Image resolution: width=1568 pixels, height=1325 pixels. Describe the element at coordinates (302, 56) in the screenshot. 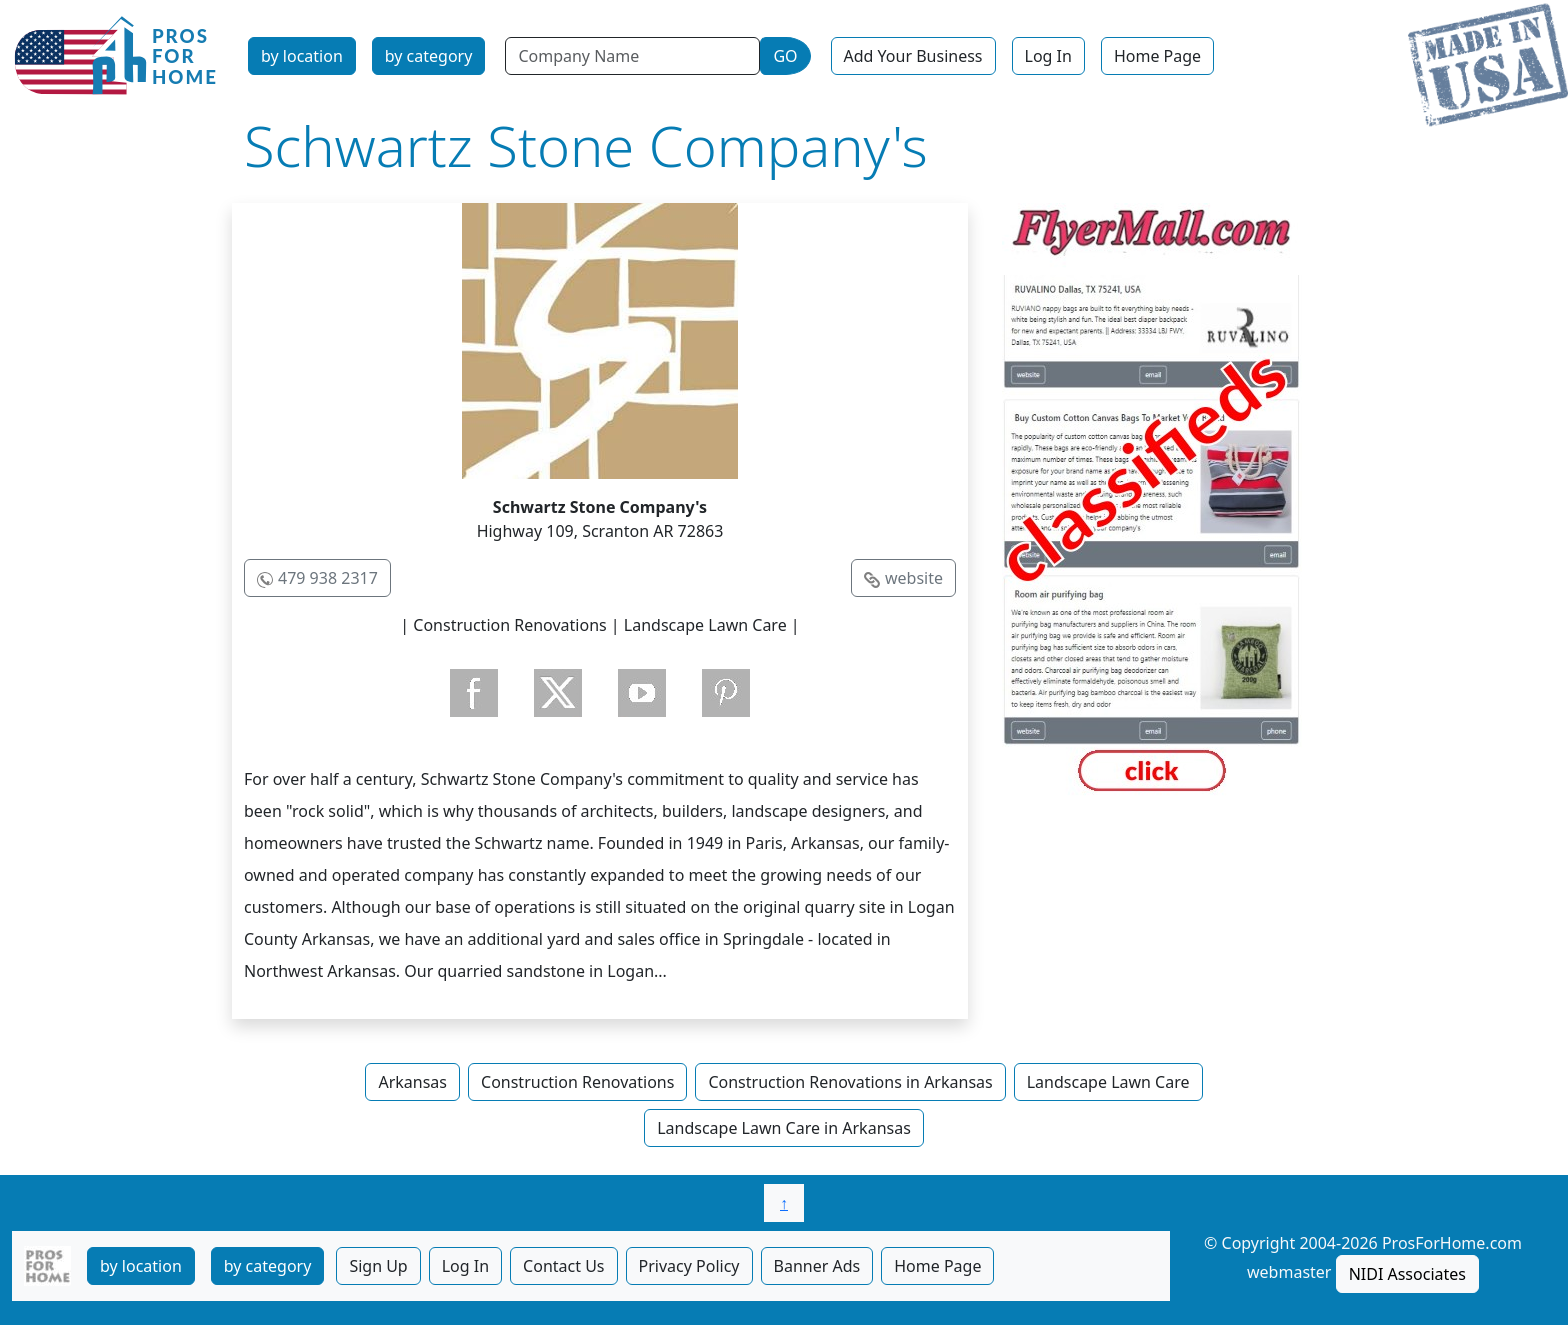

I see `by location` at that location.